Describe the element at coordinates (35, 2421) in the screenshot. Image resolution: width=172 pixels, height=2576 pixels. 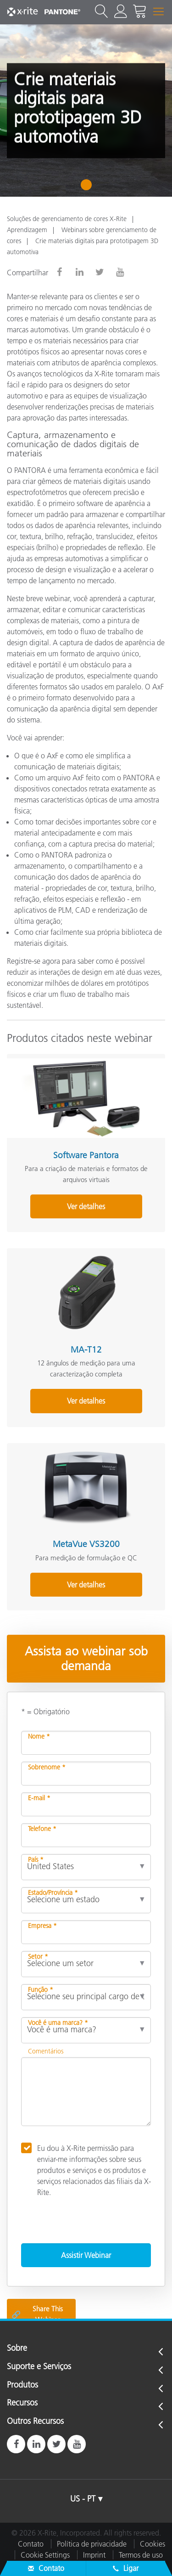
I see `Outros Recursos` at that location.